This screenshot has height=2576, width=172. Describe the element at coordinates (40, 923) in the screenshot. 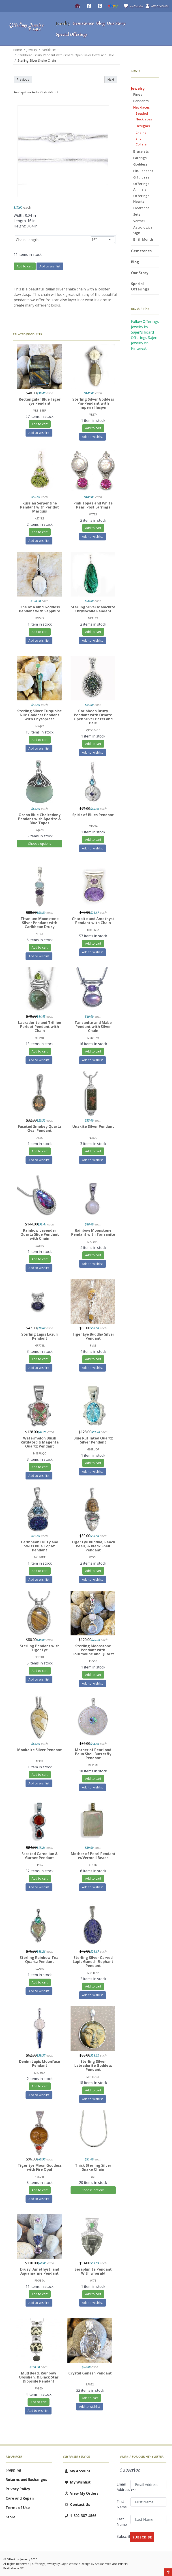

I see `Titanium Moonstone Silver Pendant with Caribbean Druzy` at that location.